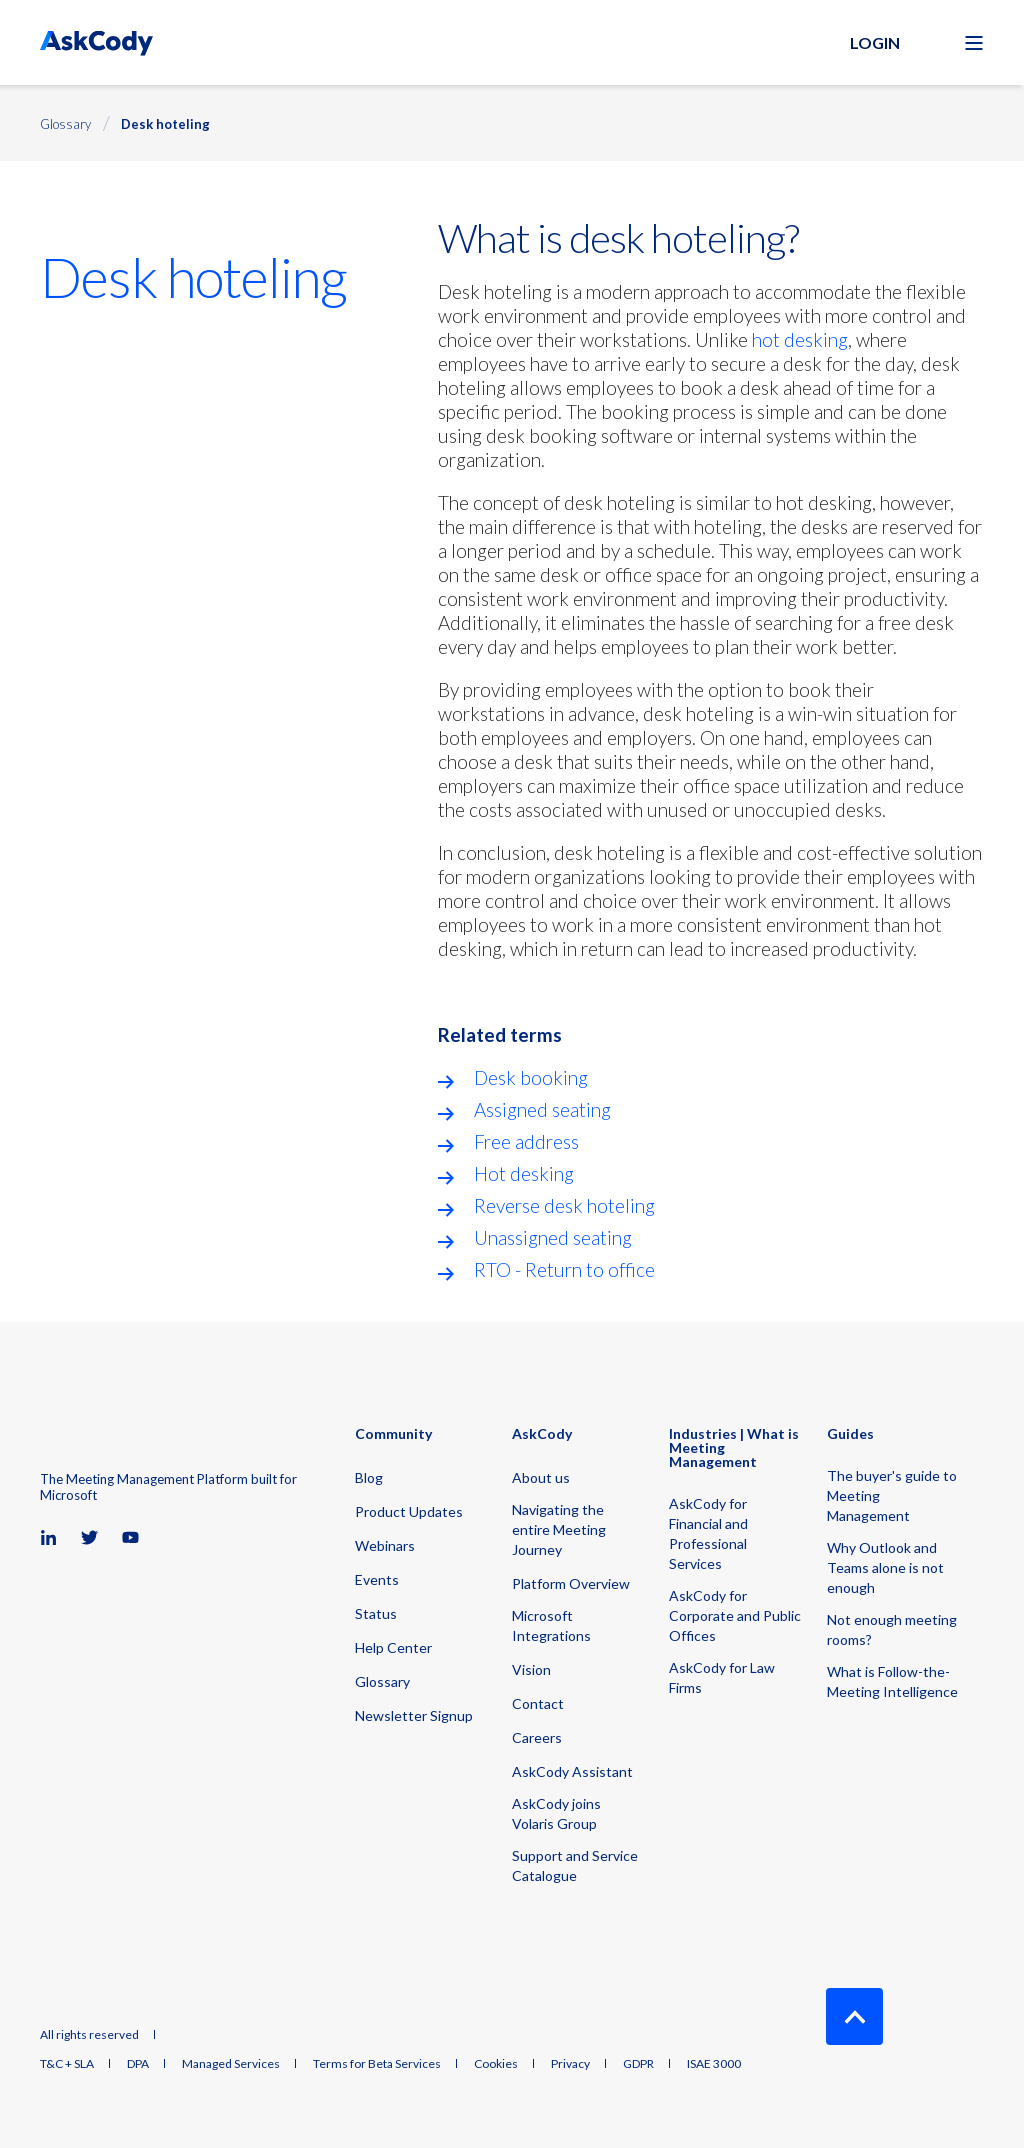  I want to click on RTO - Return to office, so click(564, 1269).